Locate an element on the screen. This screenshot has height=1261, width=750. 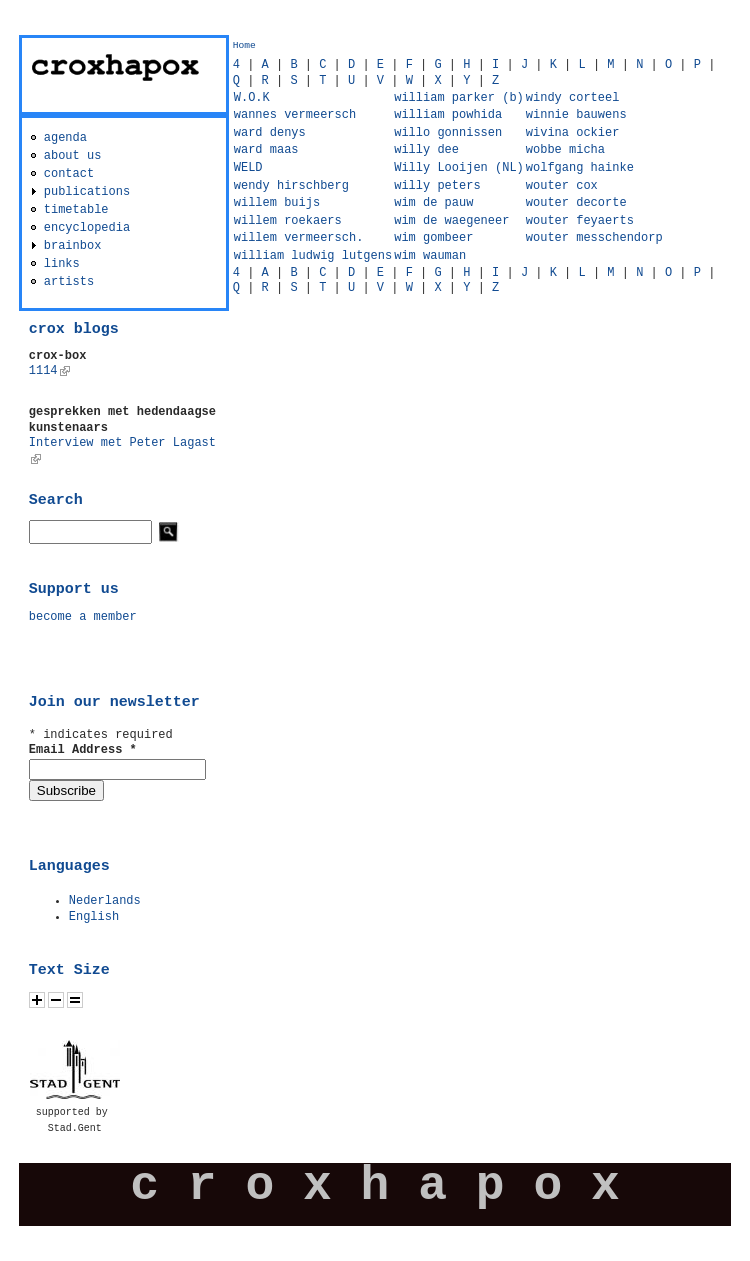
willo gonnissen is located at coordinates (448, 133).